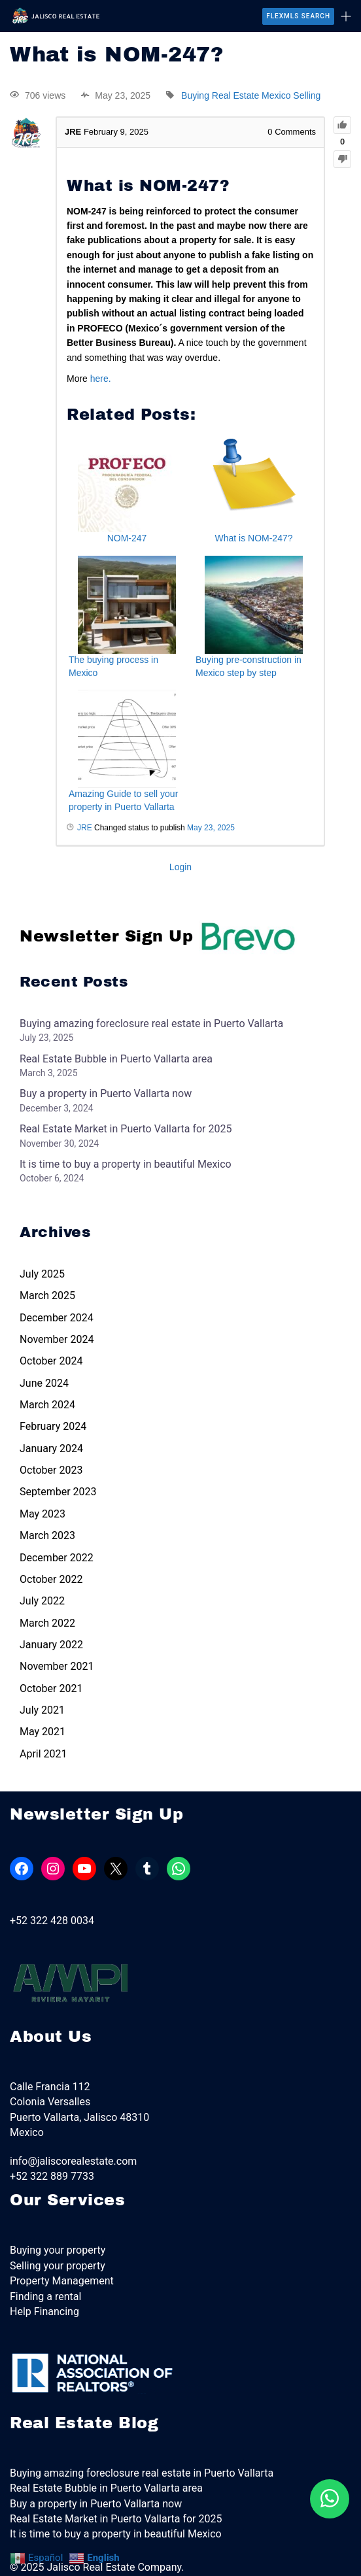 This screenshot has width=361, height=2576. I want to click on Buying your property, so click(57, 2250).